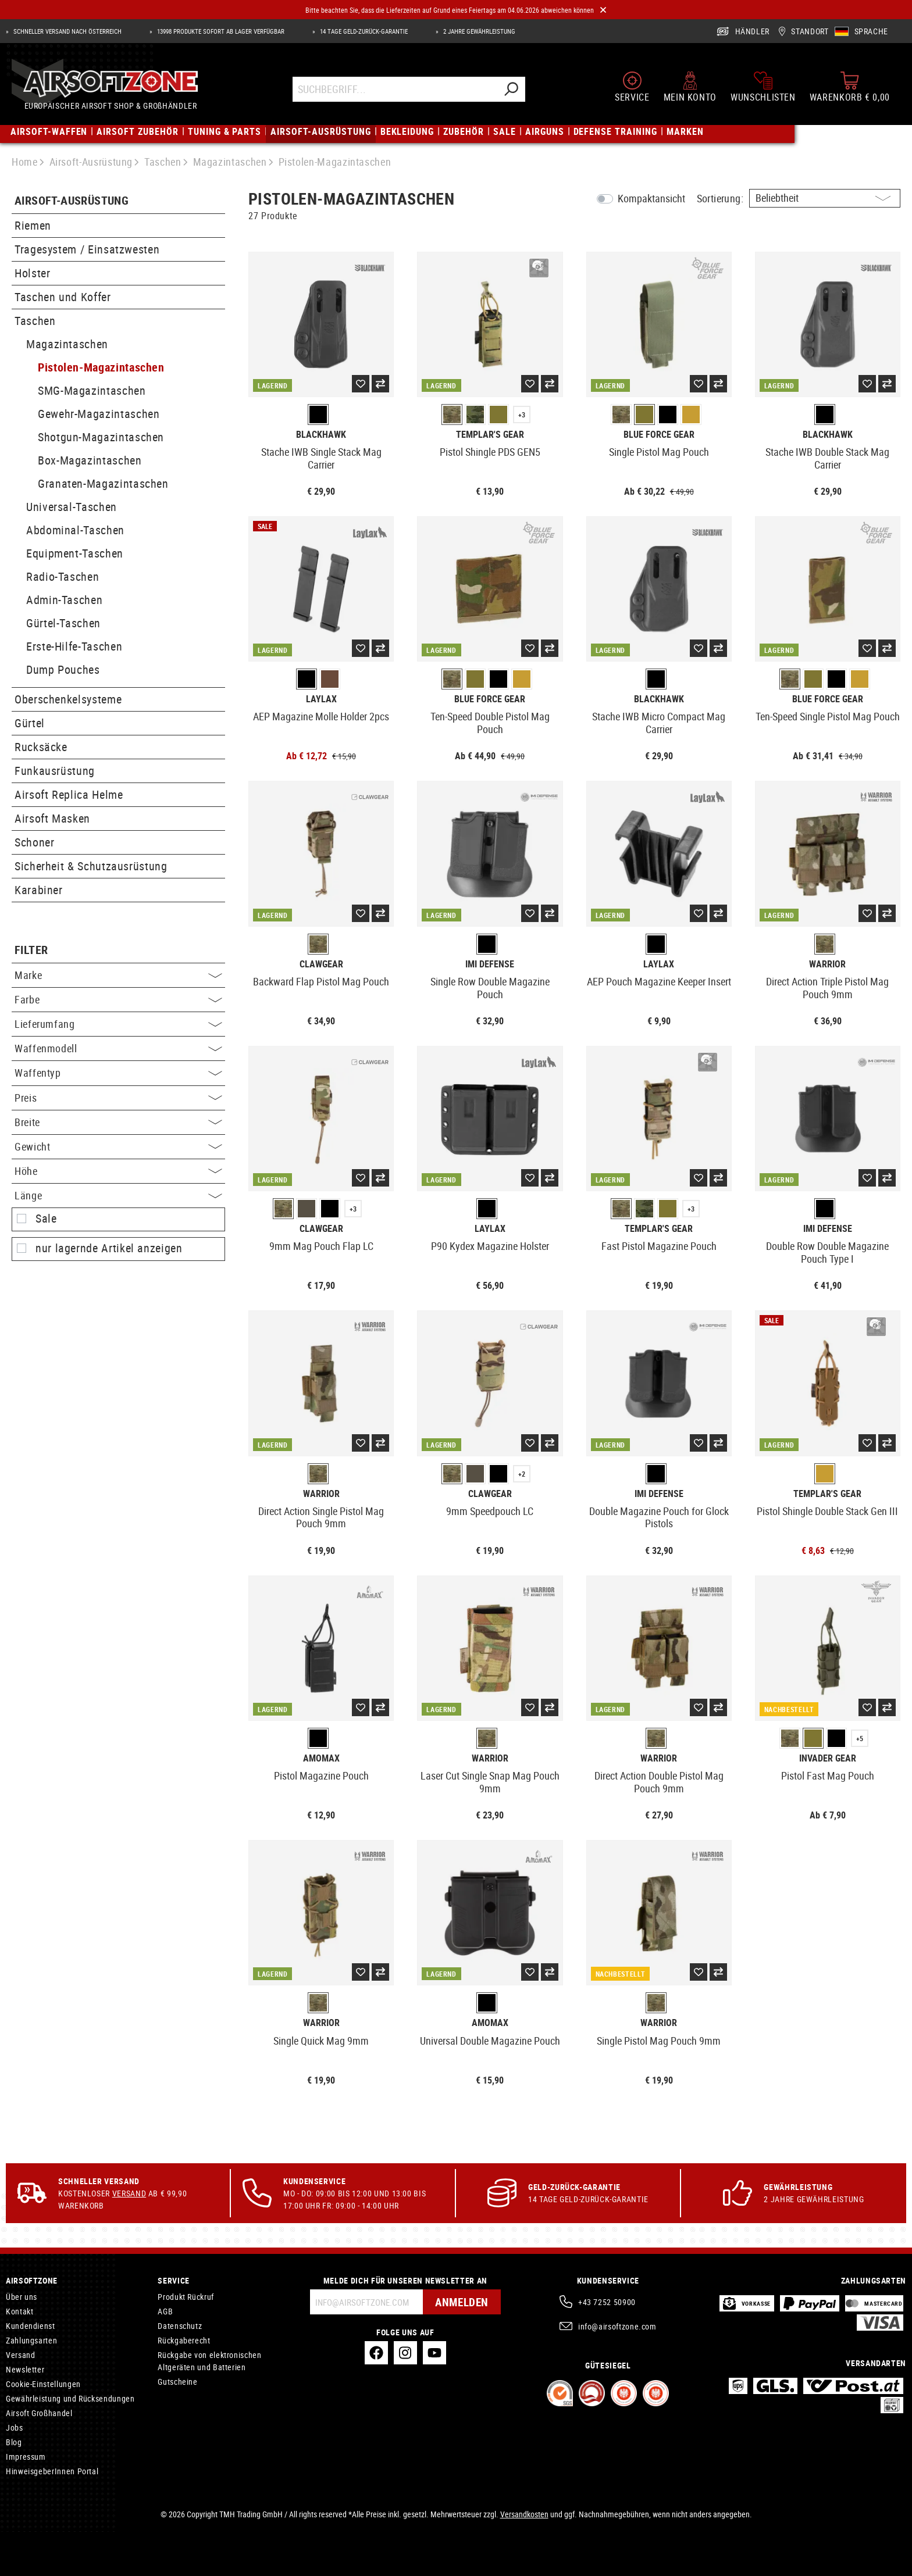 The image size is (912, 2576). Describe the element at coordinates (489, 964) in the screenshot. I see `IMI Defense` at that location.